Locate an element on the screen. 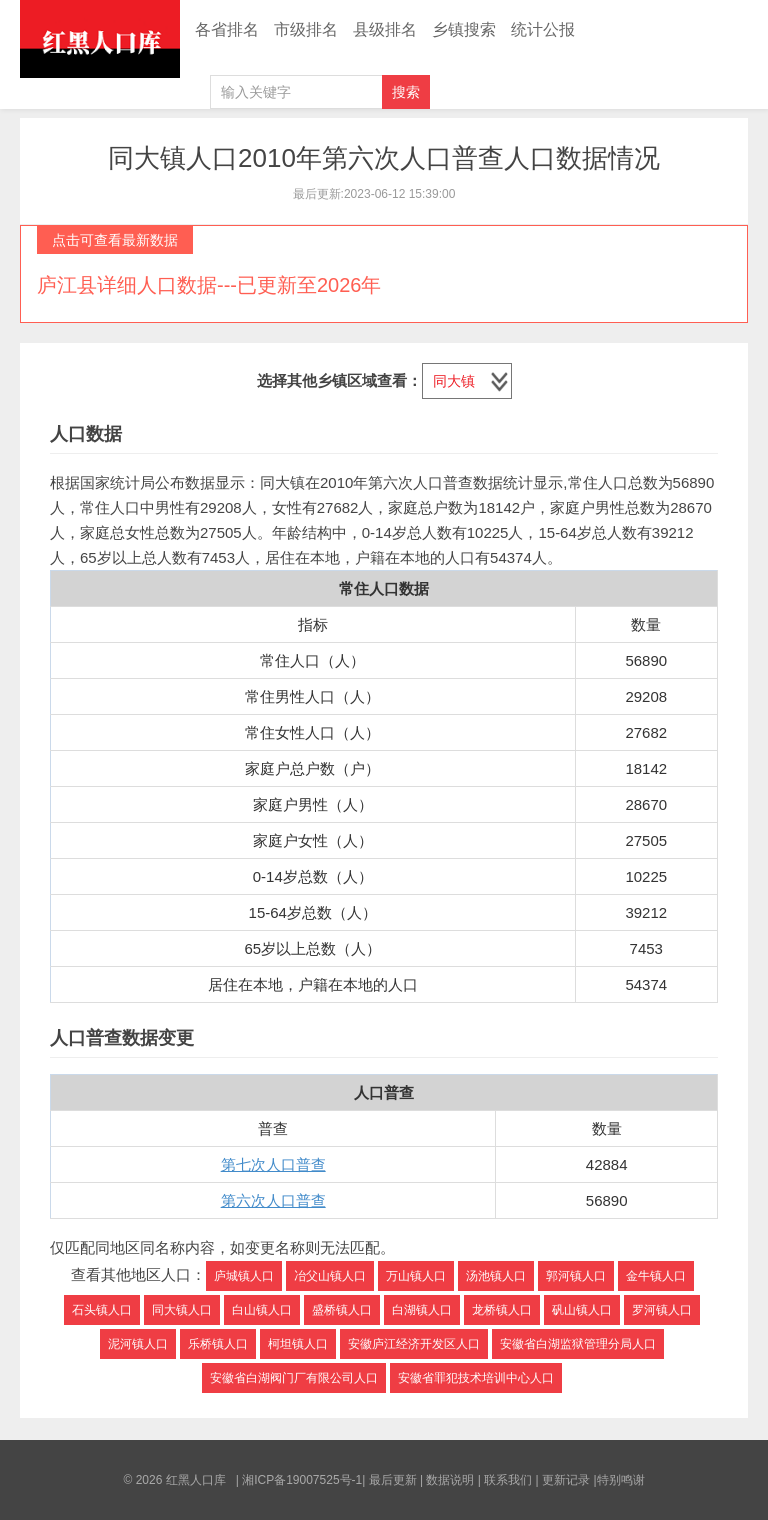 Image resolution: width=768 pixels, height=1520 pixels. 安徽庐江经济开发区人口 is located at coordinates (414, 1344).